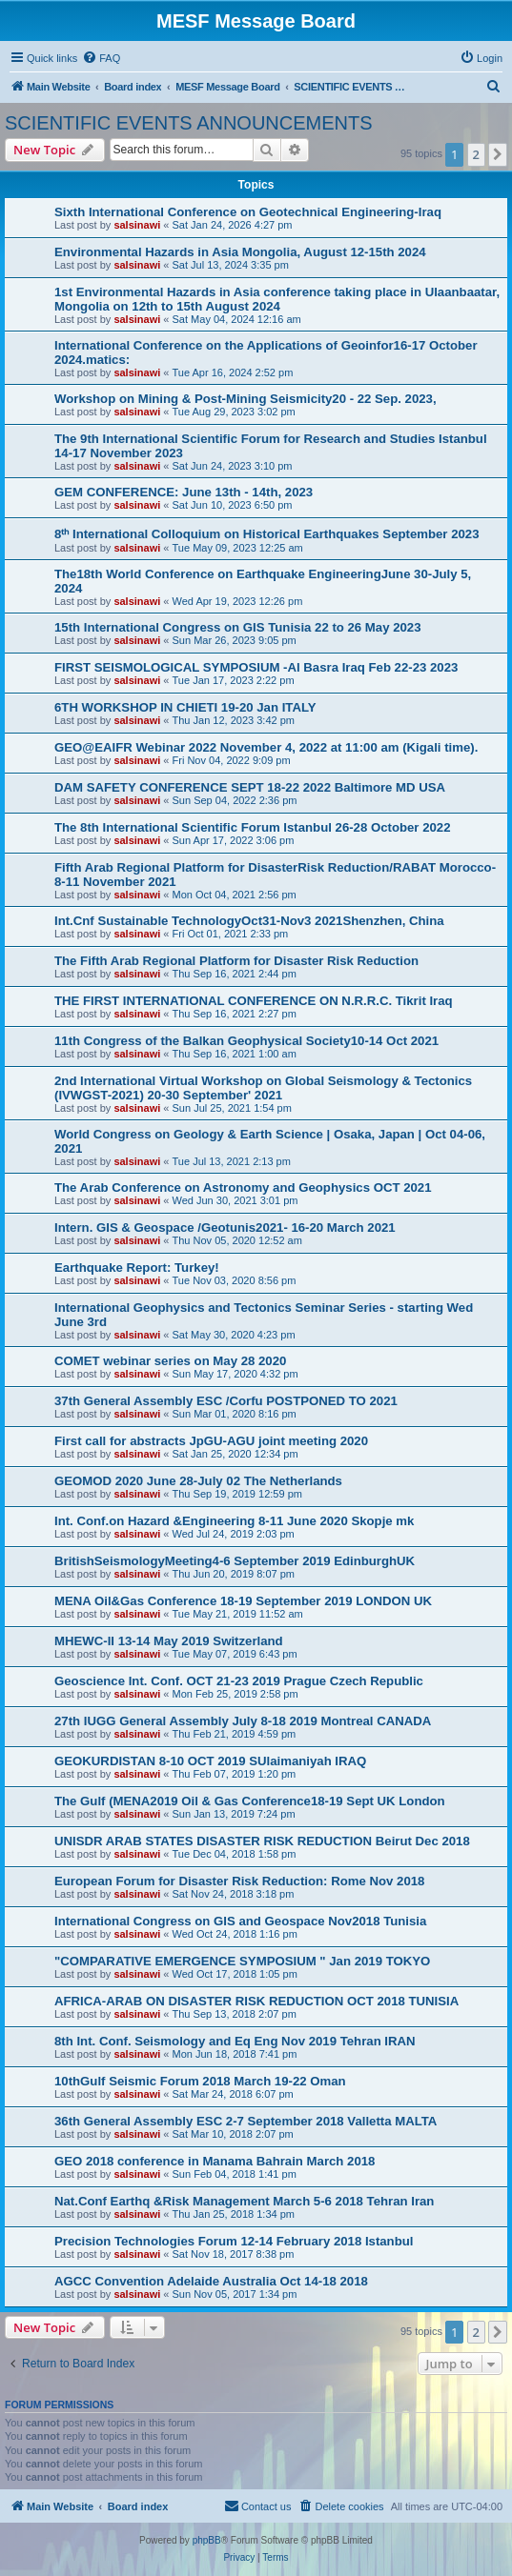  Describe the element at coordinates (242, 1961) in the screenshot. I see `"COMPARATIVE EMERGENCE SYMPOSIUM " Jan 2019 TOKYO` at that location.